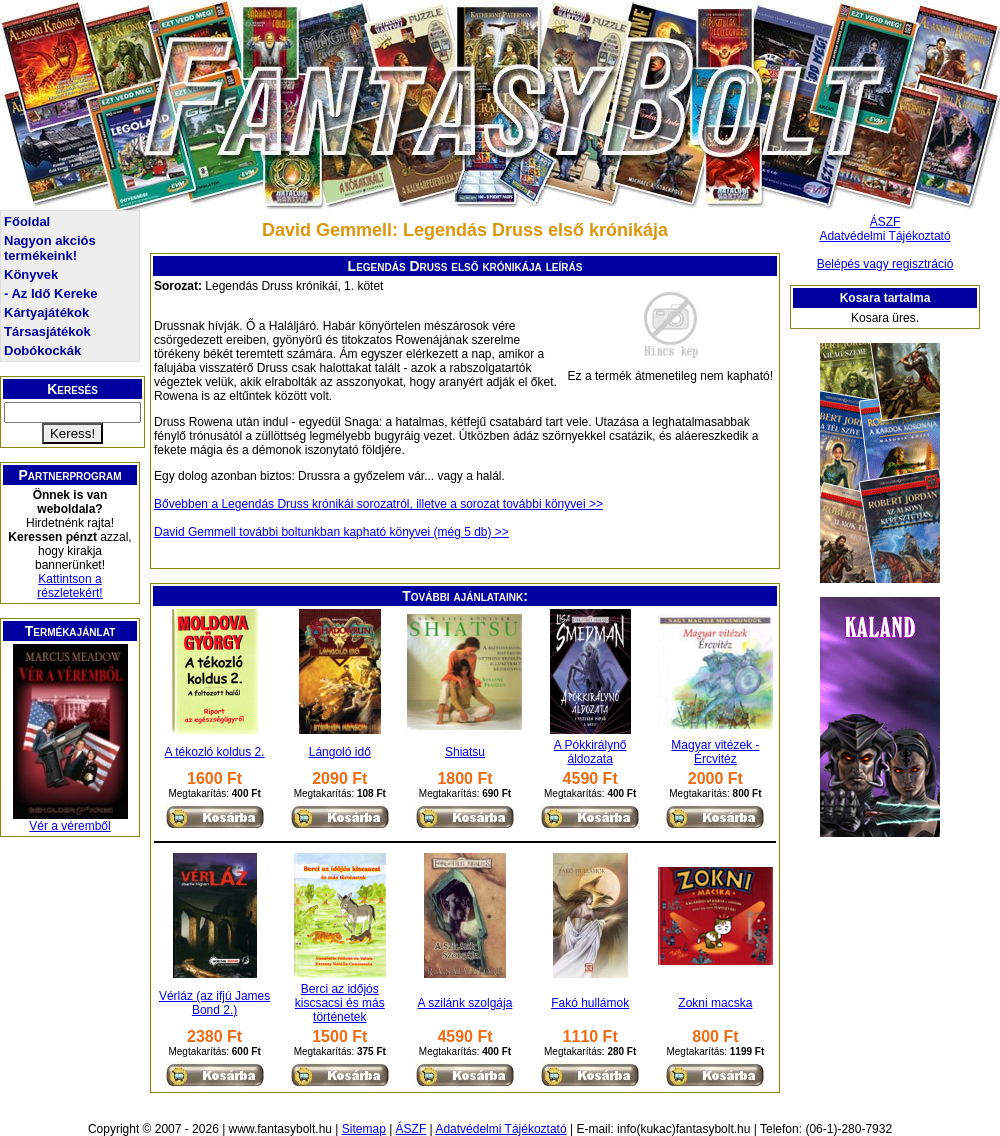  Describe the element at coordinates (884, 236) in the screenshot. I see `Adatvédelmi Tájékoztató` at that location.